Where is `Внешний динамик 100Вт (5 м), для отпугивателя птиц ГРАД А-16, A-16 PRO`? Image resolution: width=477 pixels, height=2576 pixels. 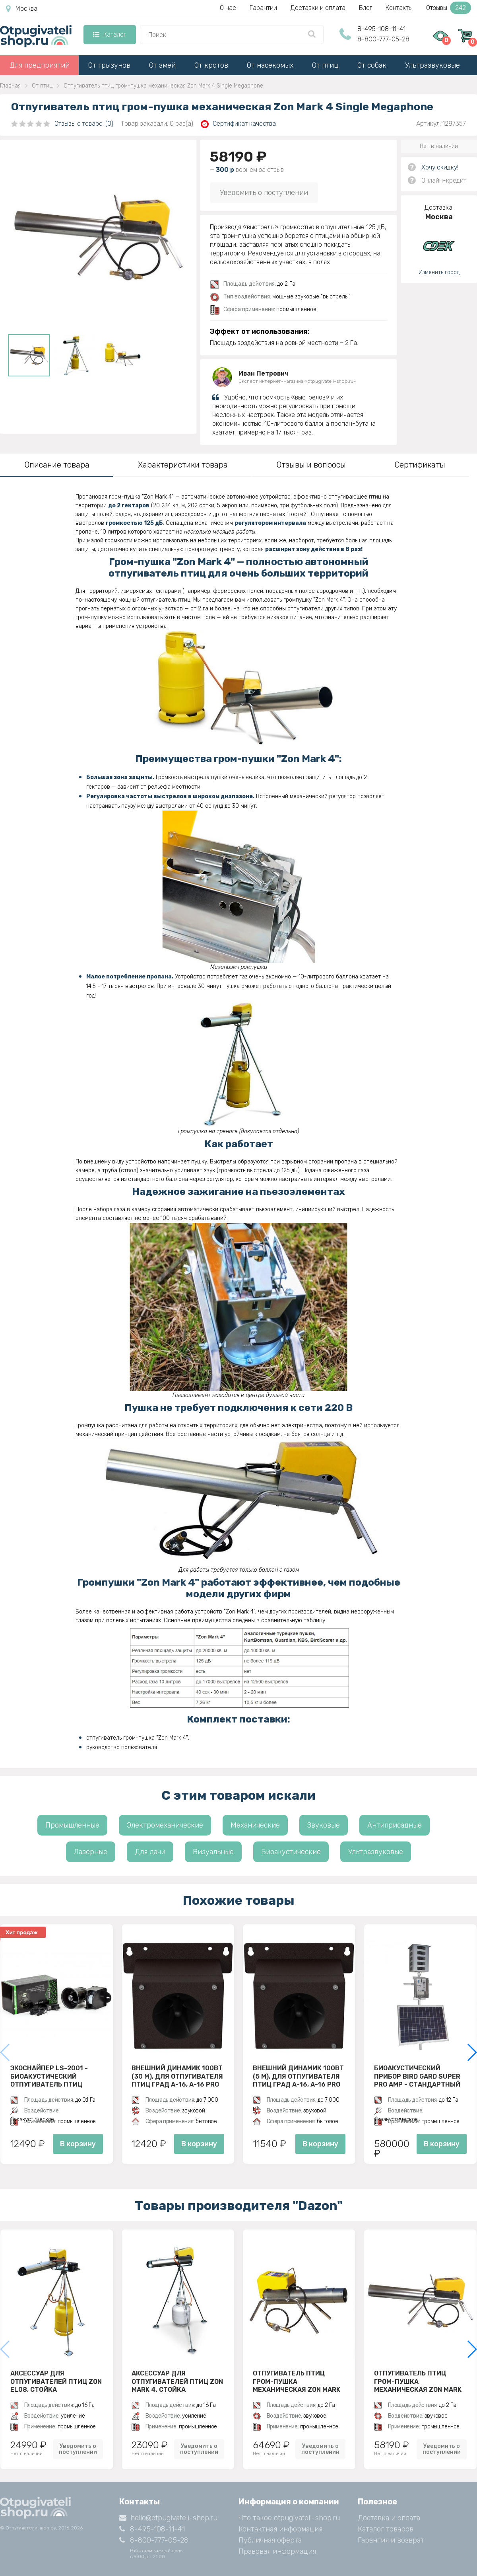
Внешний динамик 100Вт (5 м), для отпугивателя птиц ГРАД А-16, A-16 PRO is located at coordinates (298, 2076).